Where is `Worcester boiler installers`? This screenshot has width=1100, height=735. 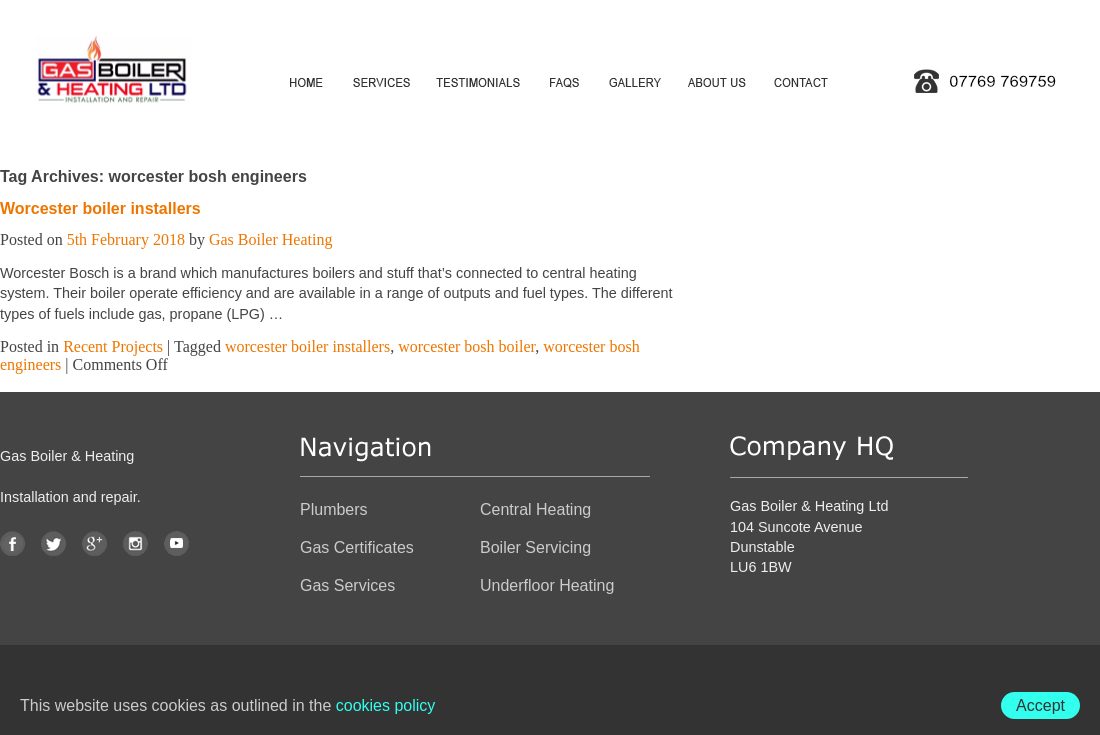 Worcester boiler installers is located at coordinates (100, 208).